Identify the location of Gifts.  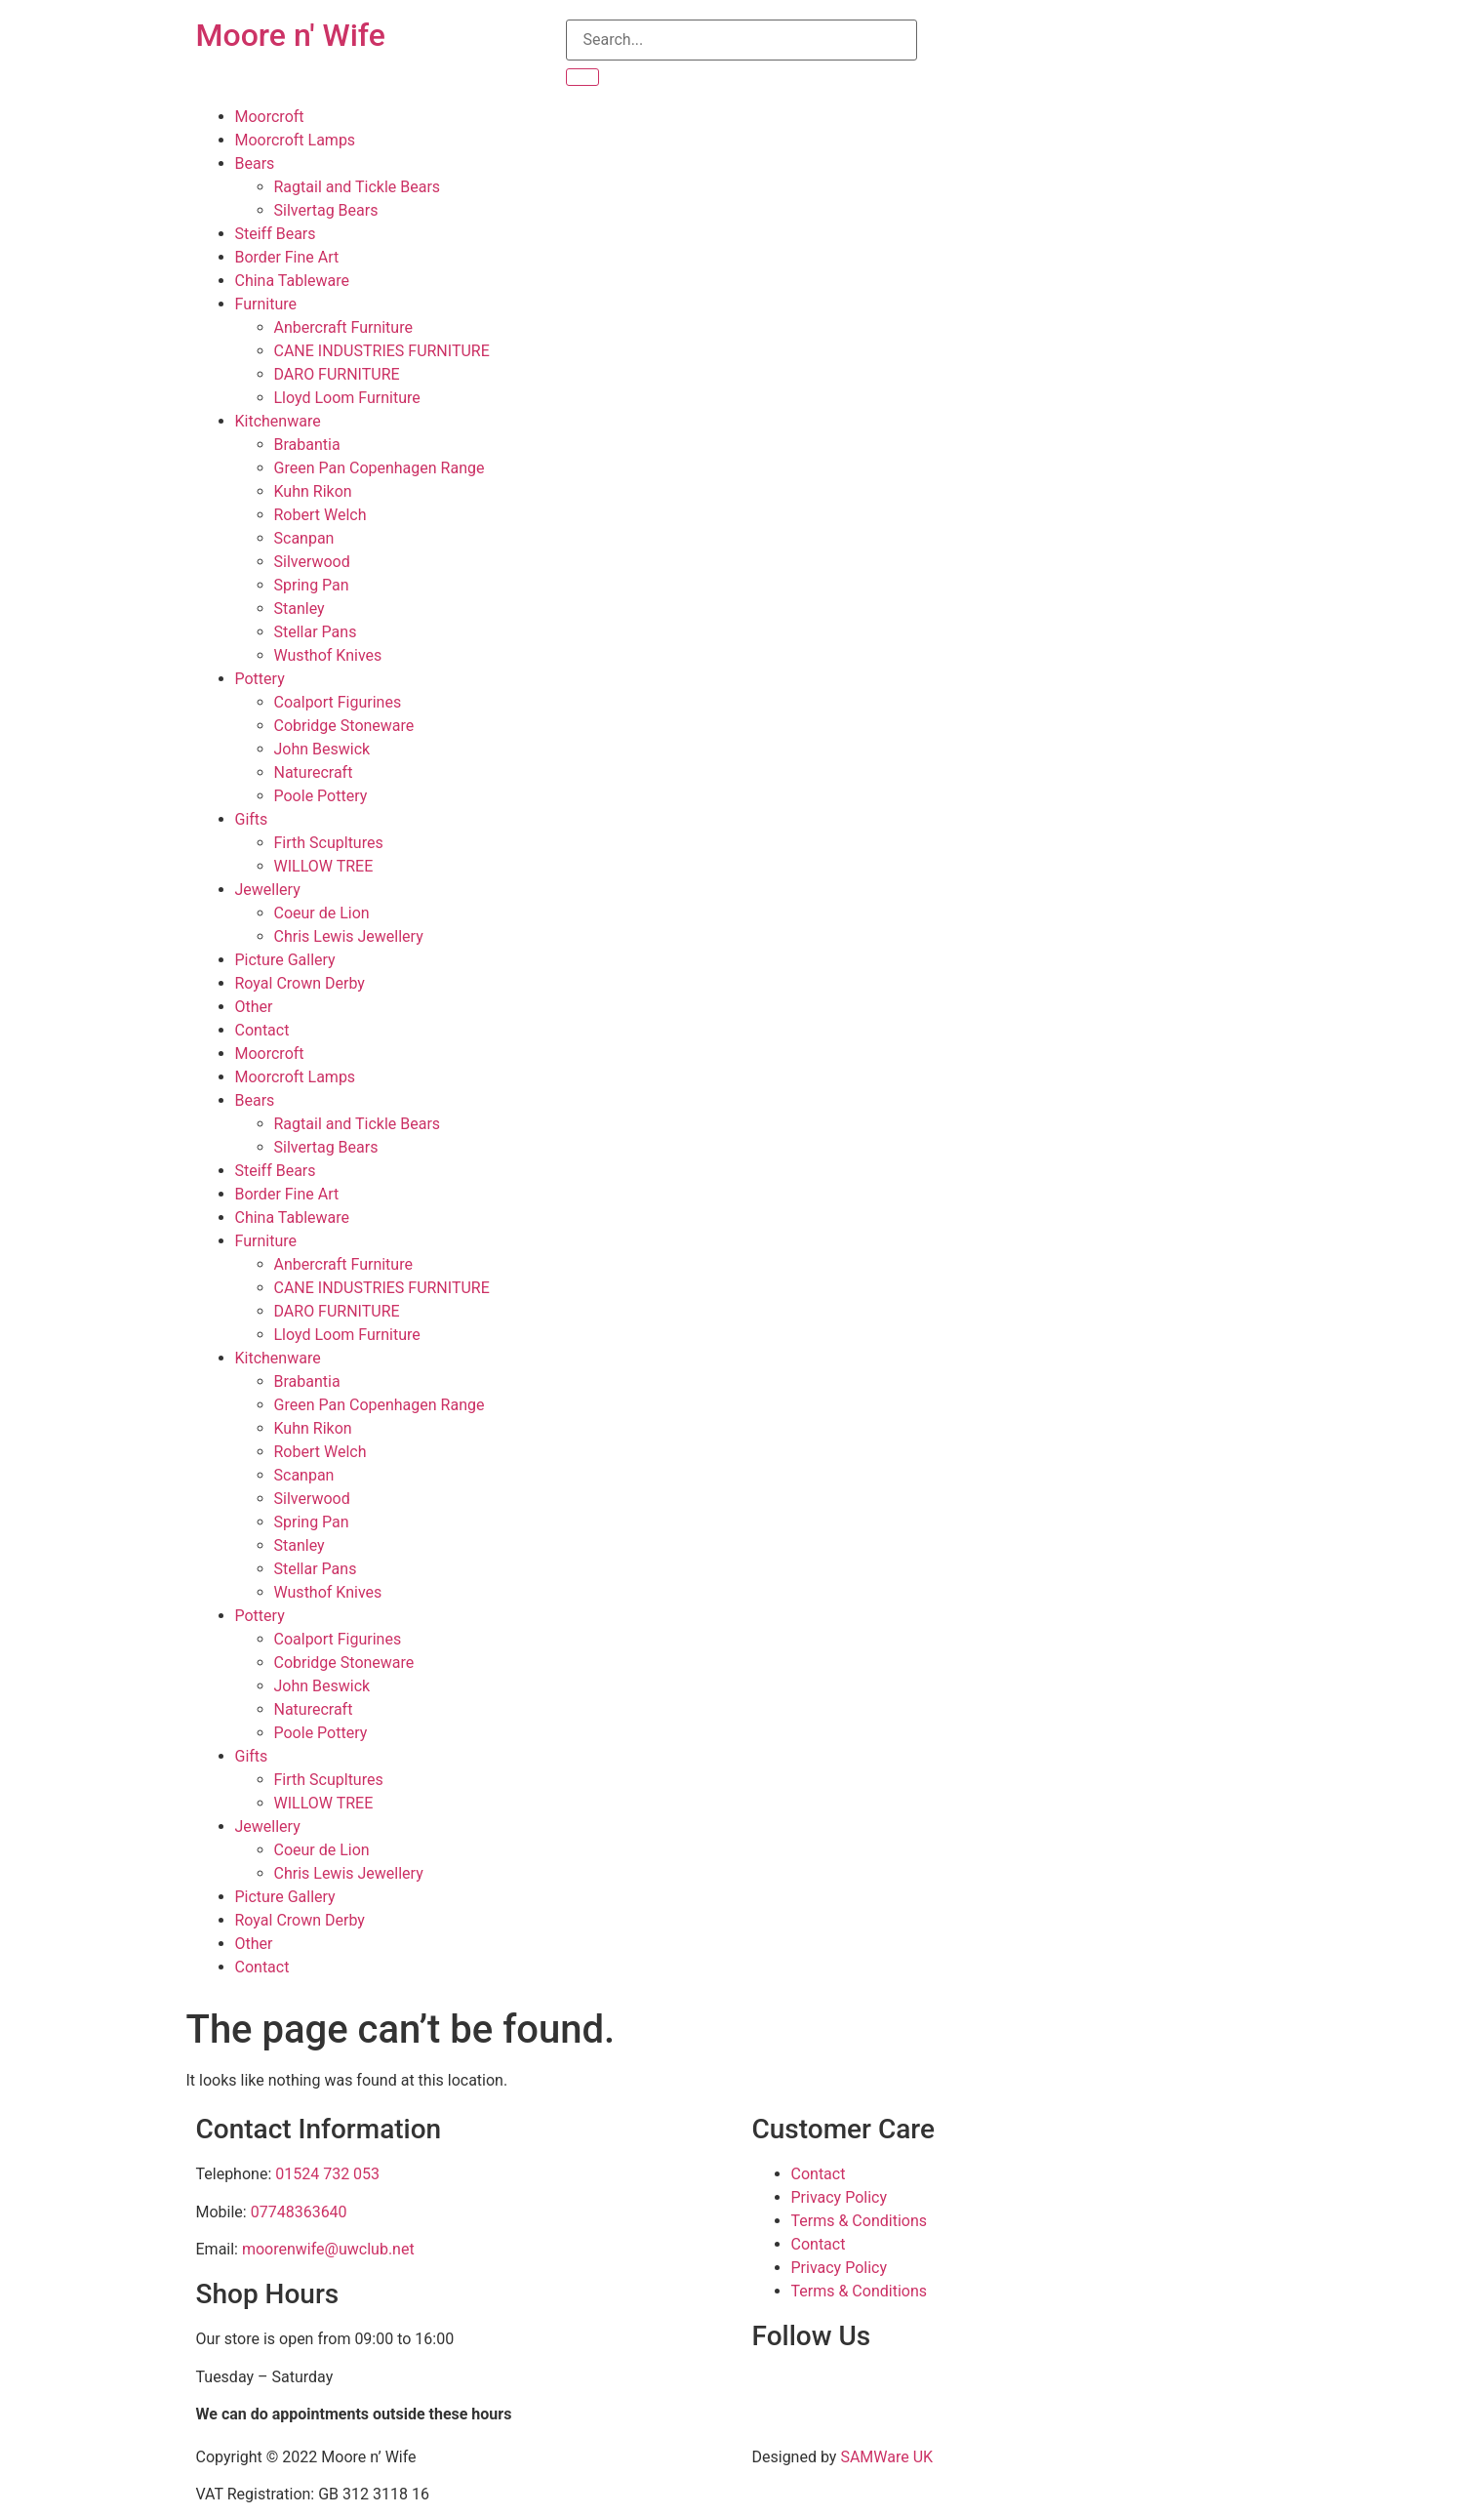
(251, 819).